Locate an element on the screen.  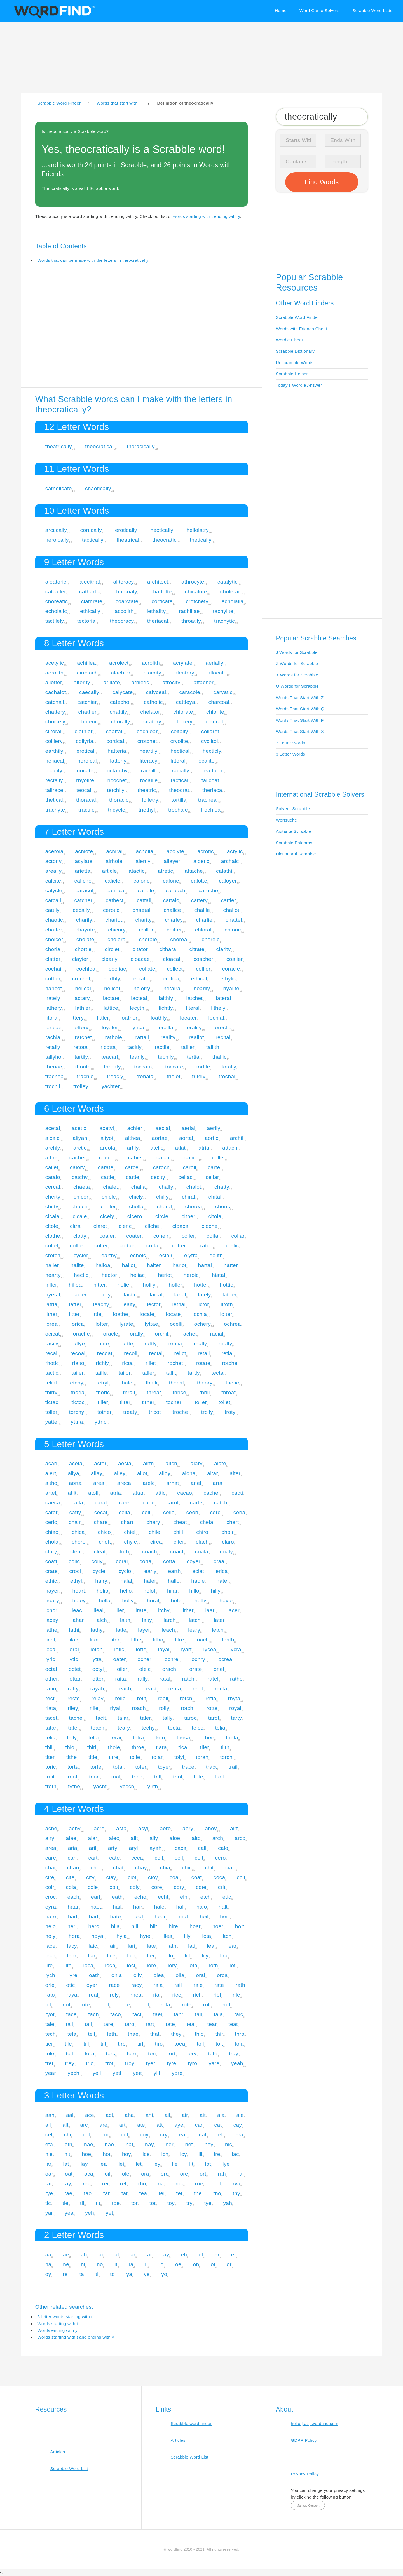
thetical is located at coordinates (54, 800).